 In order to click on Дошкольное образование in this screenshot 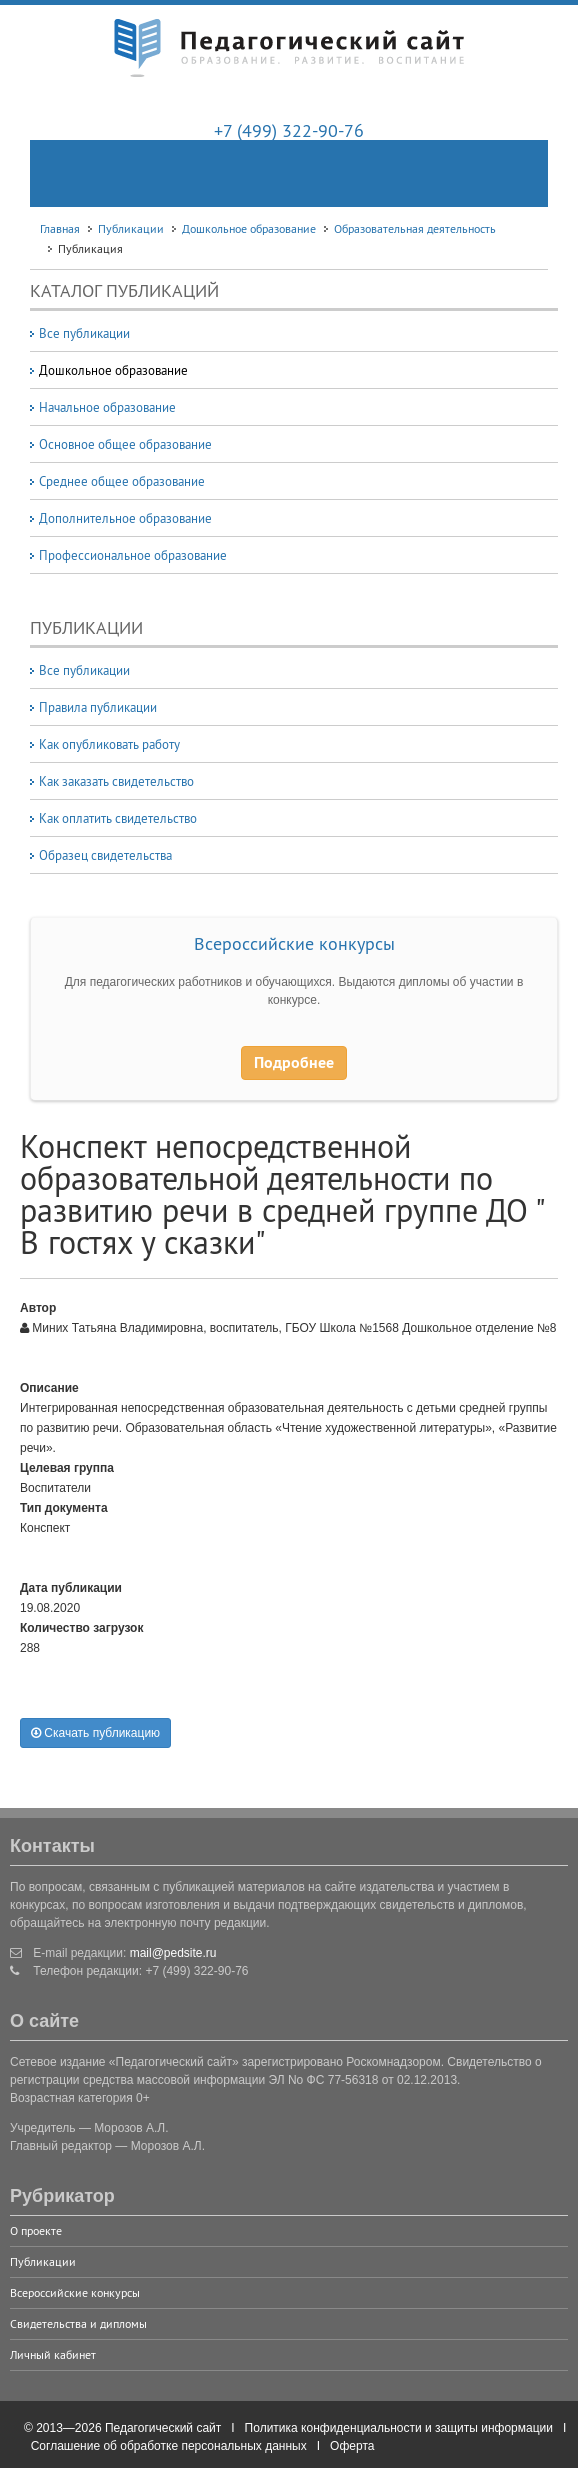, I will do `click(113, 370)`.